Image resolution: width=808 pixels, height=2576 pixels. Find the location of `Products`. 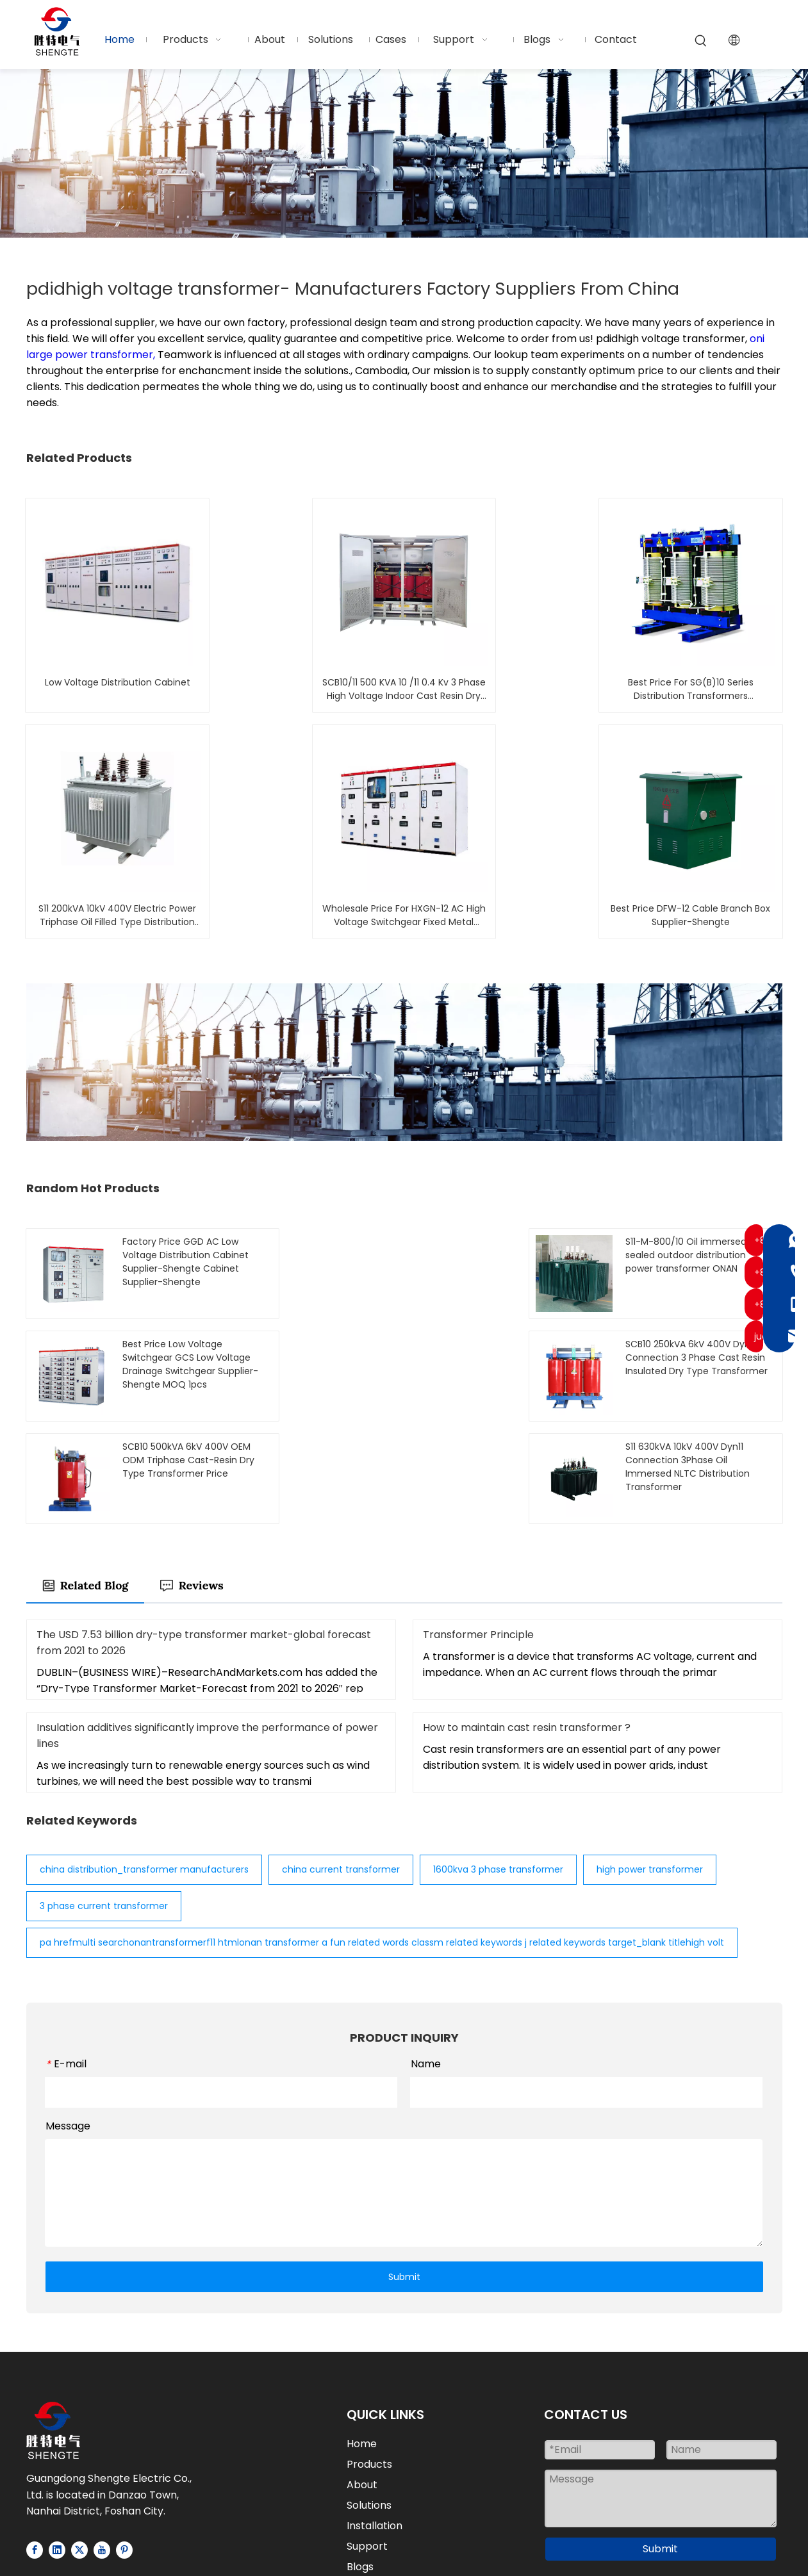

Products is located at coordinates (369, 2362).